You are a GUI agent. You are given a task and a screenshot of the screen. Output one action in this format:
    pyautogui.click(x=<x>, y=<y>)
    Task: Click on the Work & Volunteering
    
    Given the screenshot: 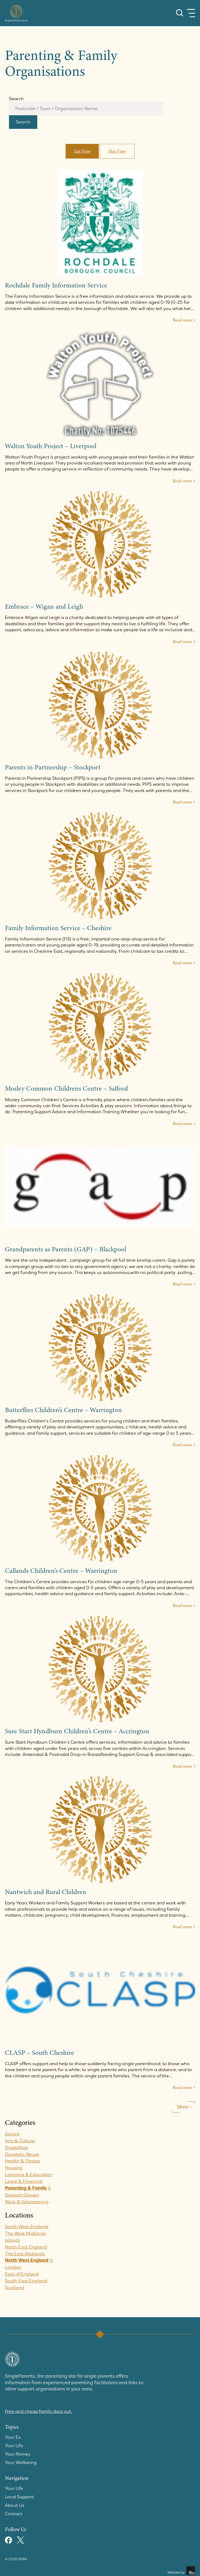 What is the action you would take?
    pyautogui.click(x=27, y=2204)
    